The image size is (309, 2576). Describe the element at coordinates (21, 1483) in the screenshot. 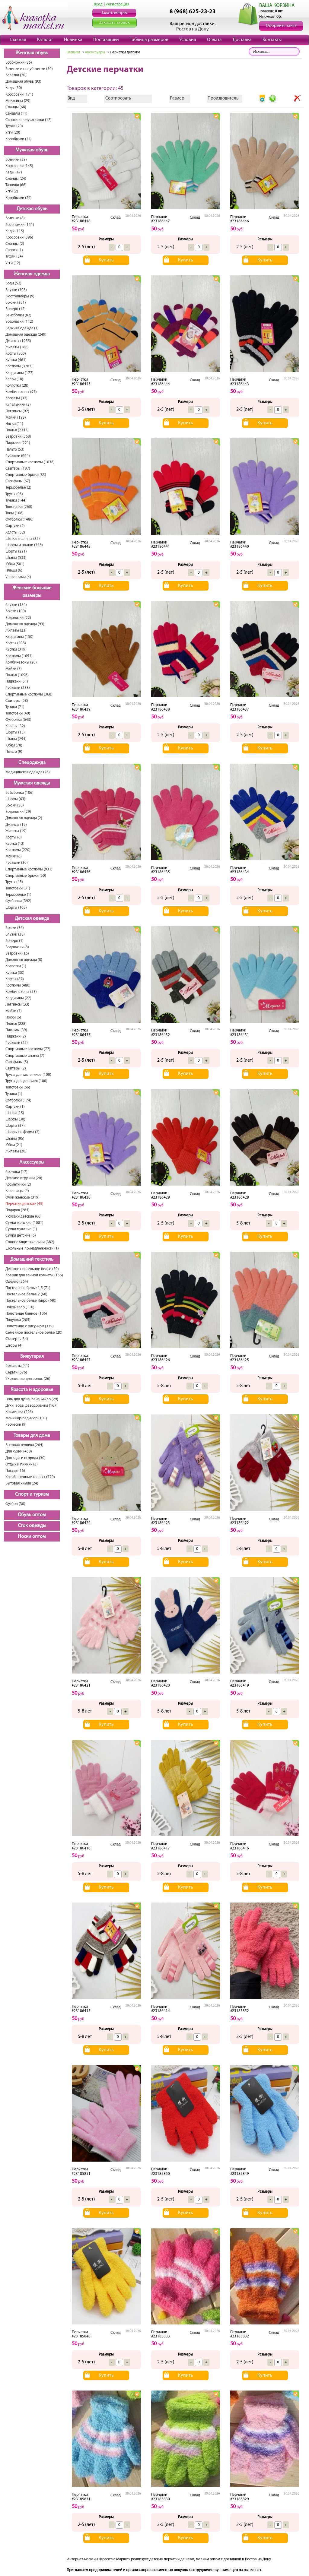

I see `Бытовая химия (24)` at that location.